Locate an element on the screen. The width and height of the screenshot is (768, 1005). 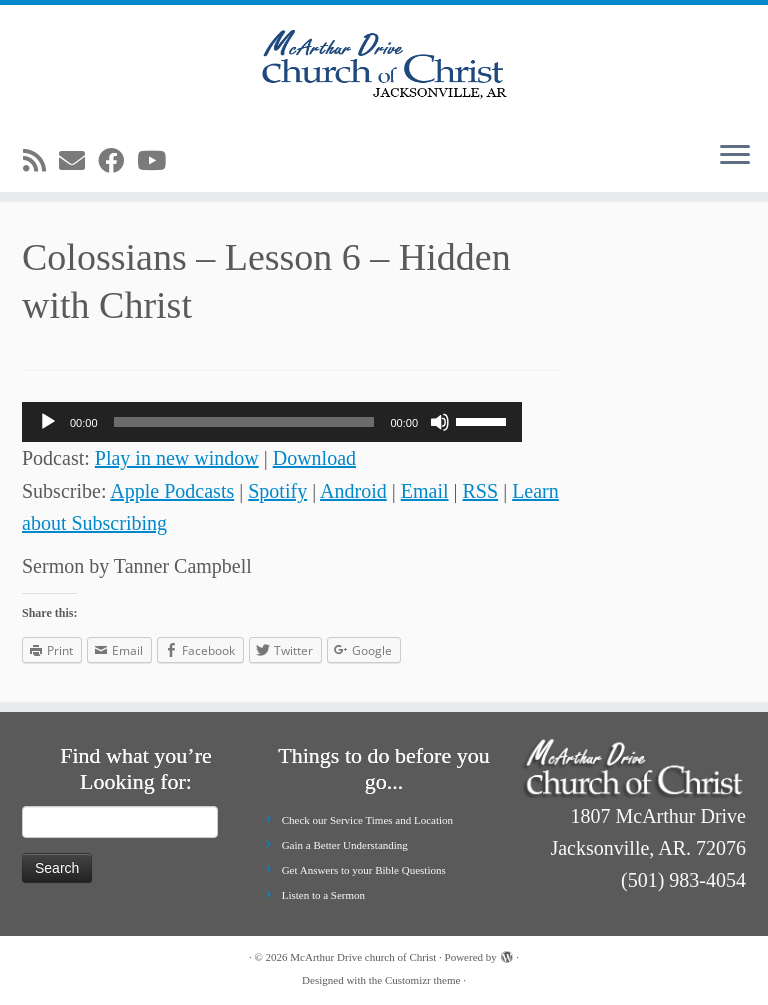
Check our Service Times and Location is located at coordinates (367, 820).